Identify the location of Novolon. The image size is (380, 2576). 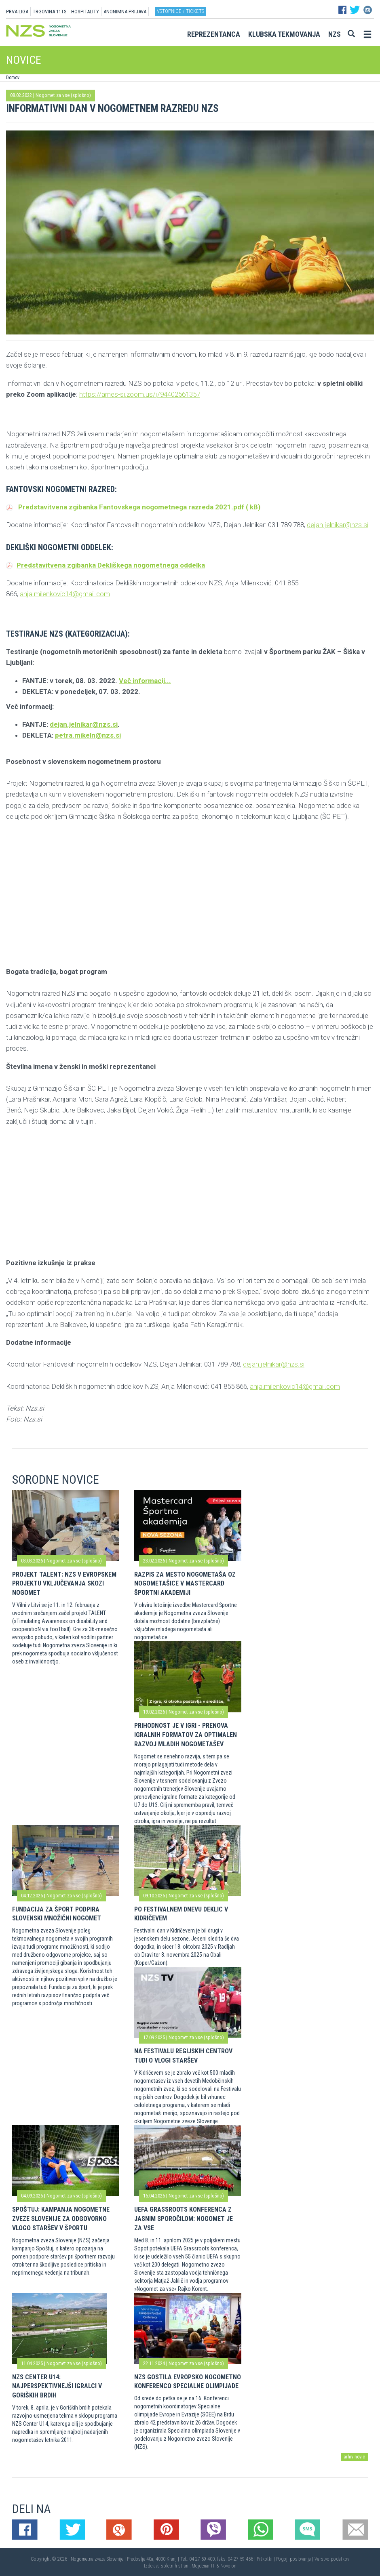
(228, 2566).